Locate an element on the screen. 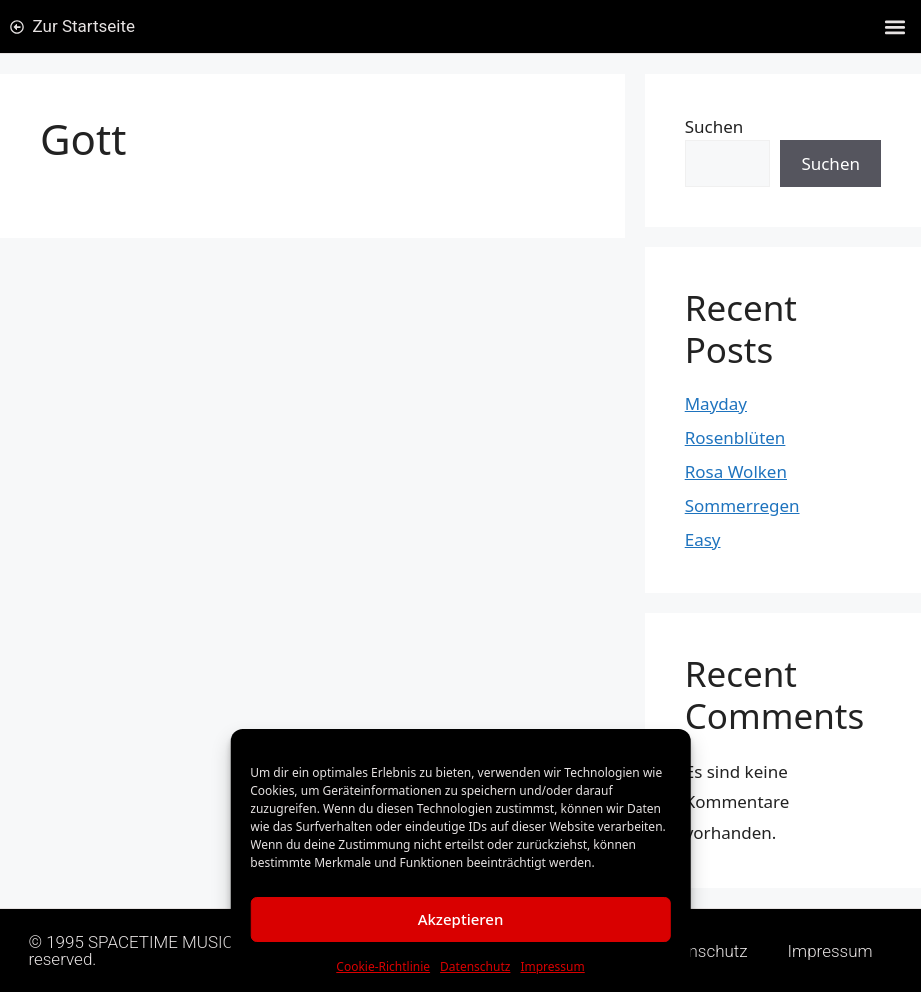  Suchen is located at coordinates (714, 126).